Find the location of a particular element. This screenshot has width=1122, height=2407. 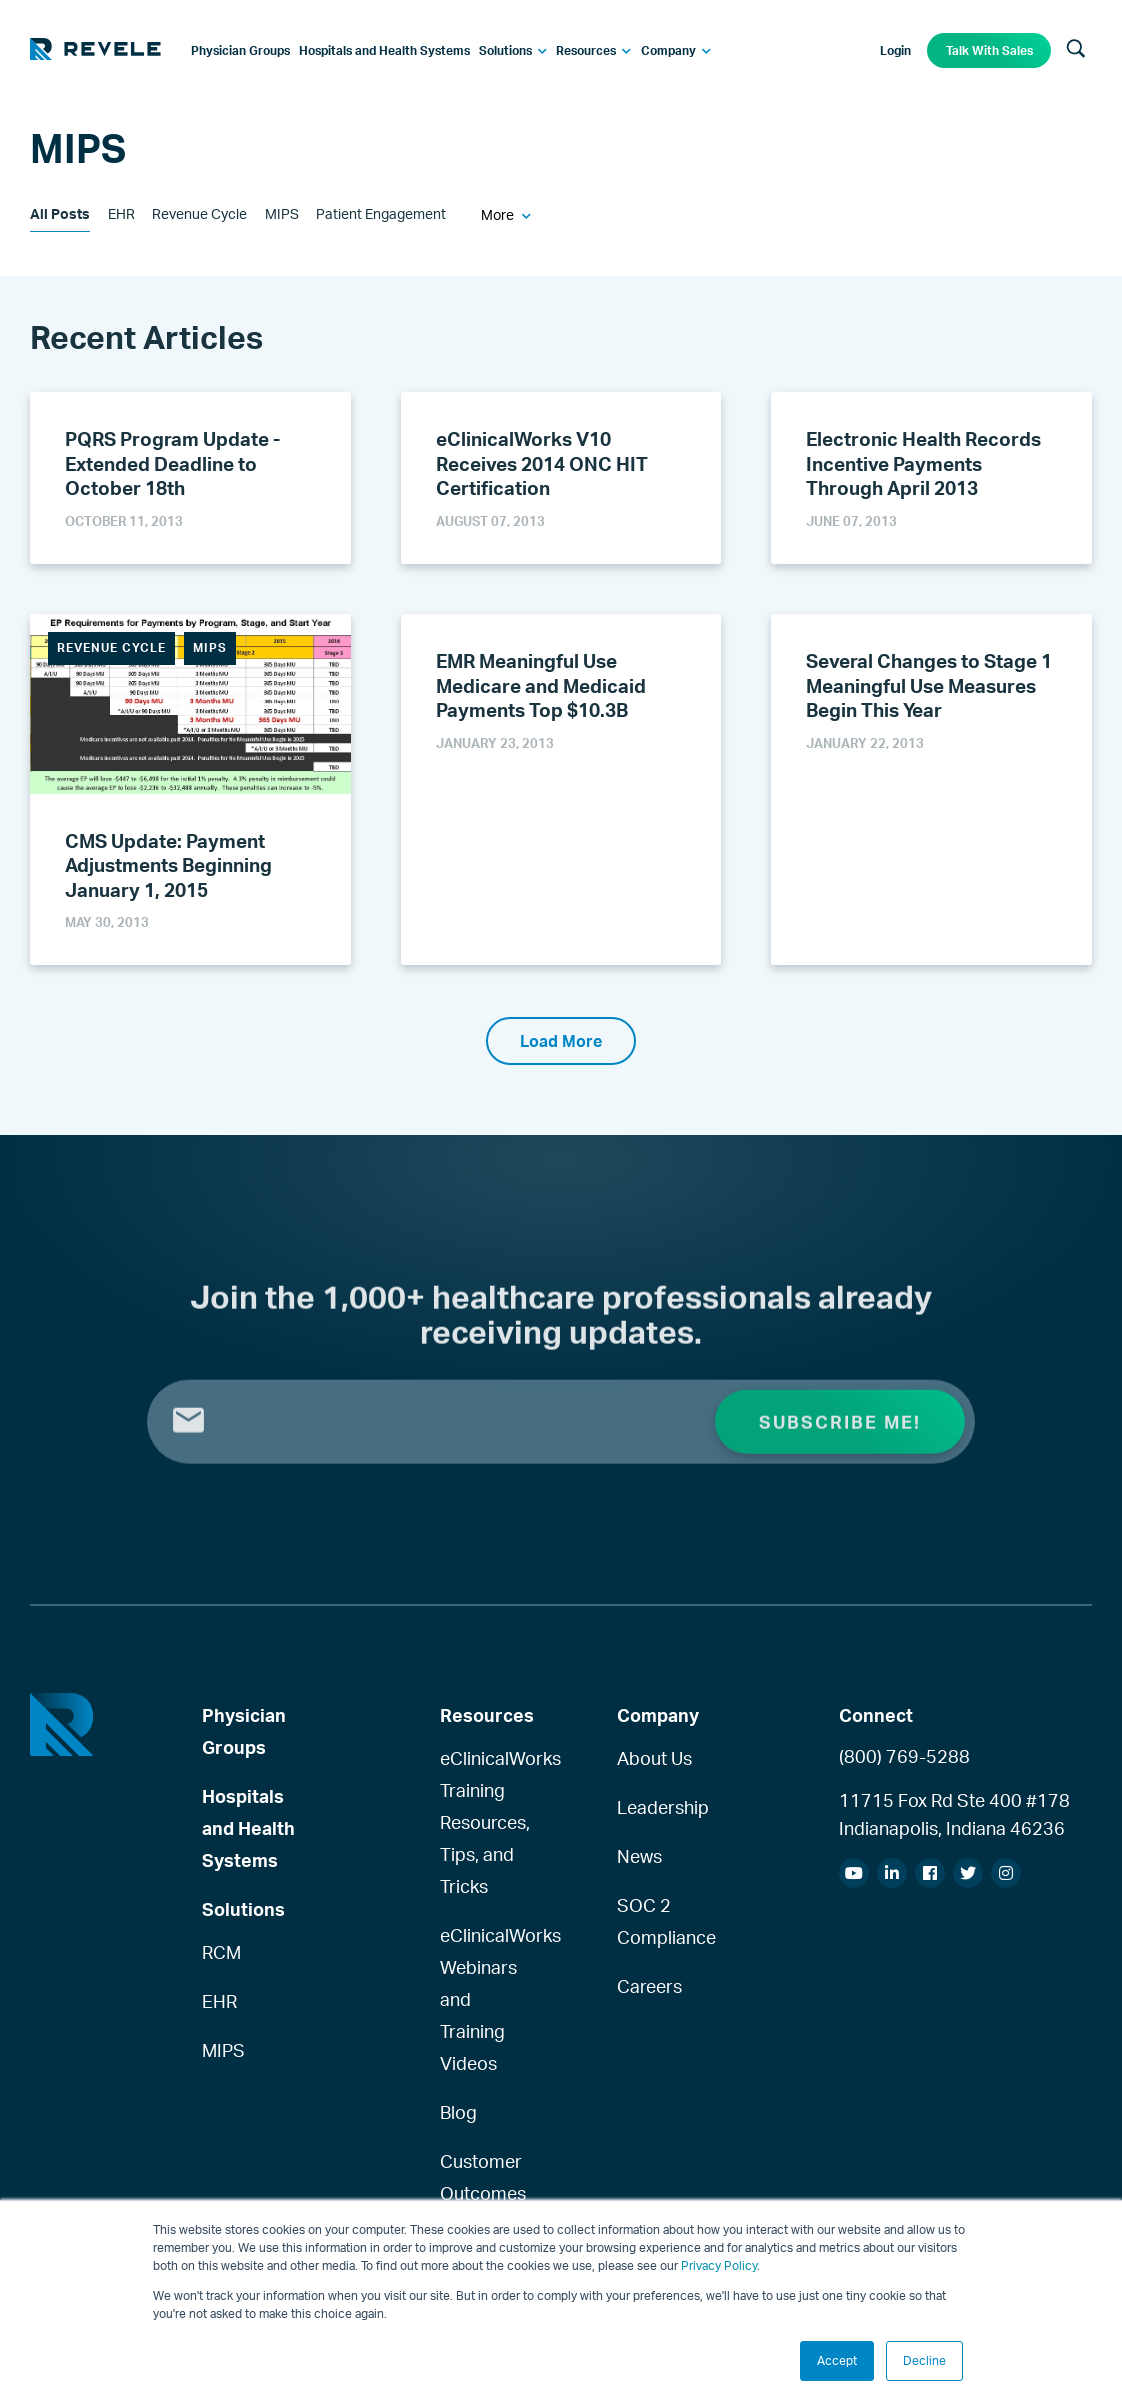

Customer Outcomes [menuitem] is located at coordinates (479, 2177).